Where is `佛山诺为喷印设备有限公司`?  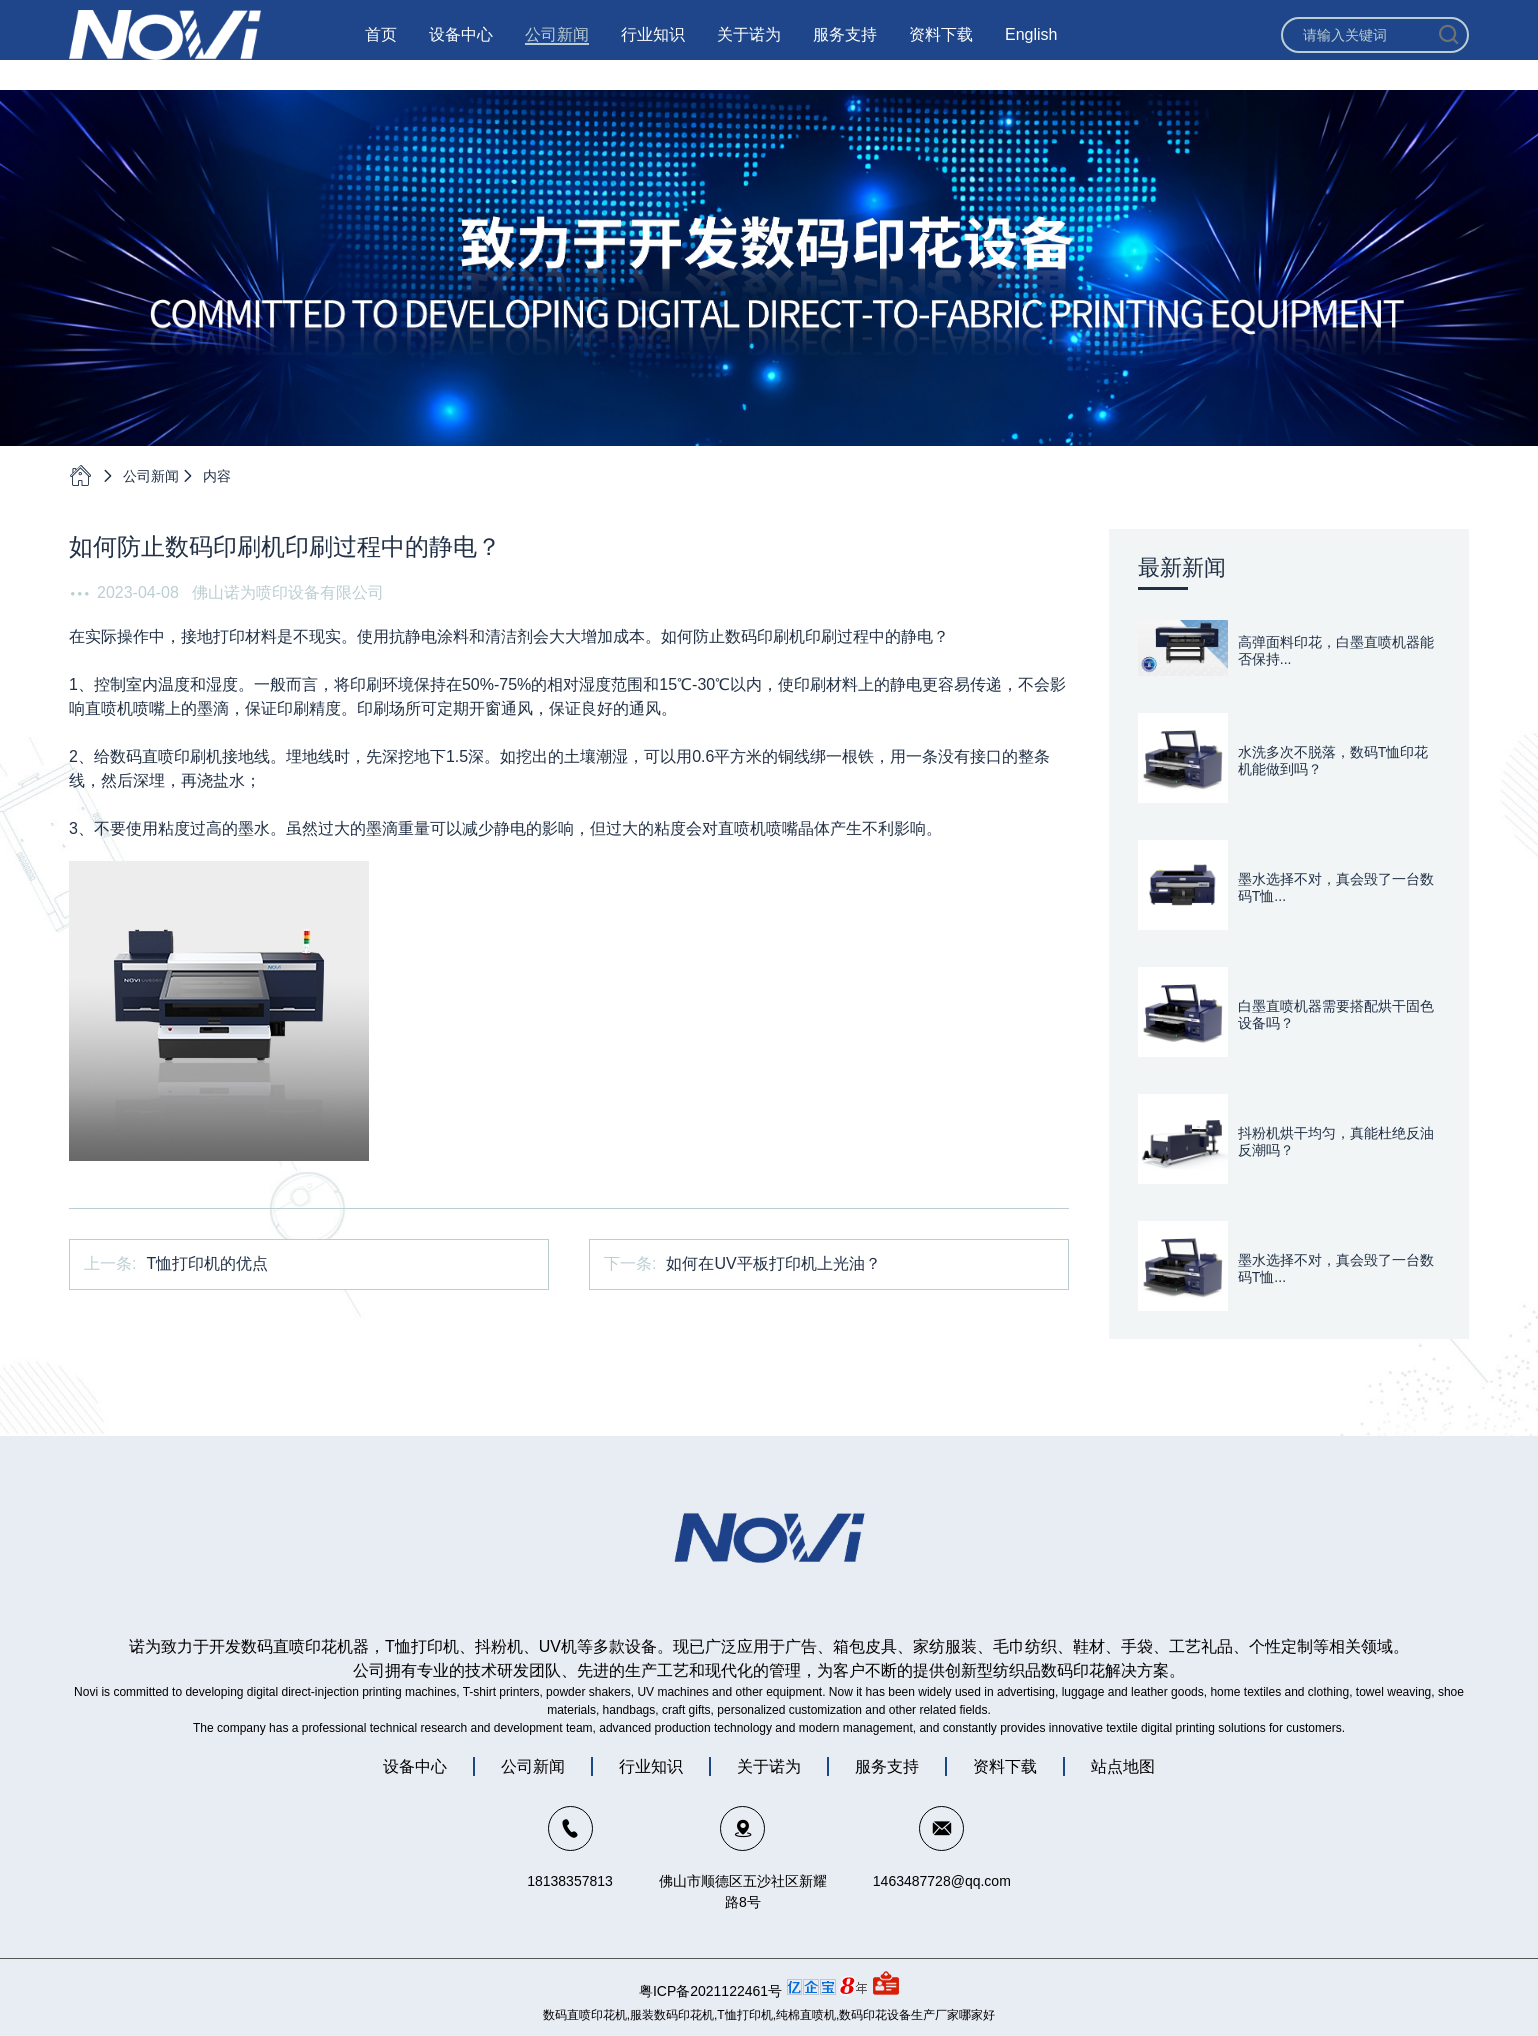 佛山诺为喷印设备有限公司 is located at coordinates (288, 592).